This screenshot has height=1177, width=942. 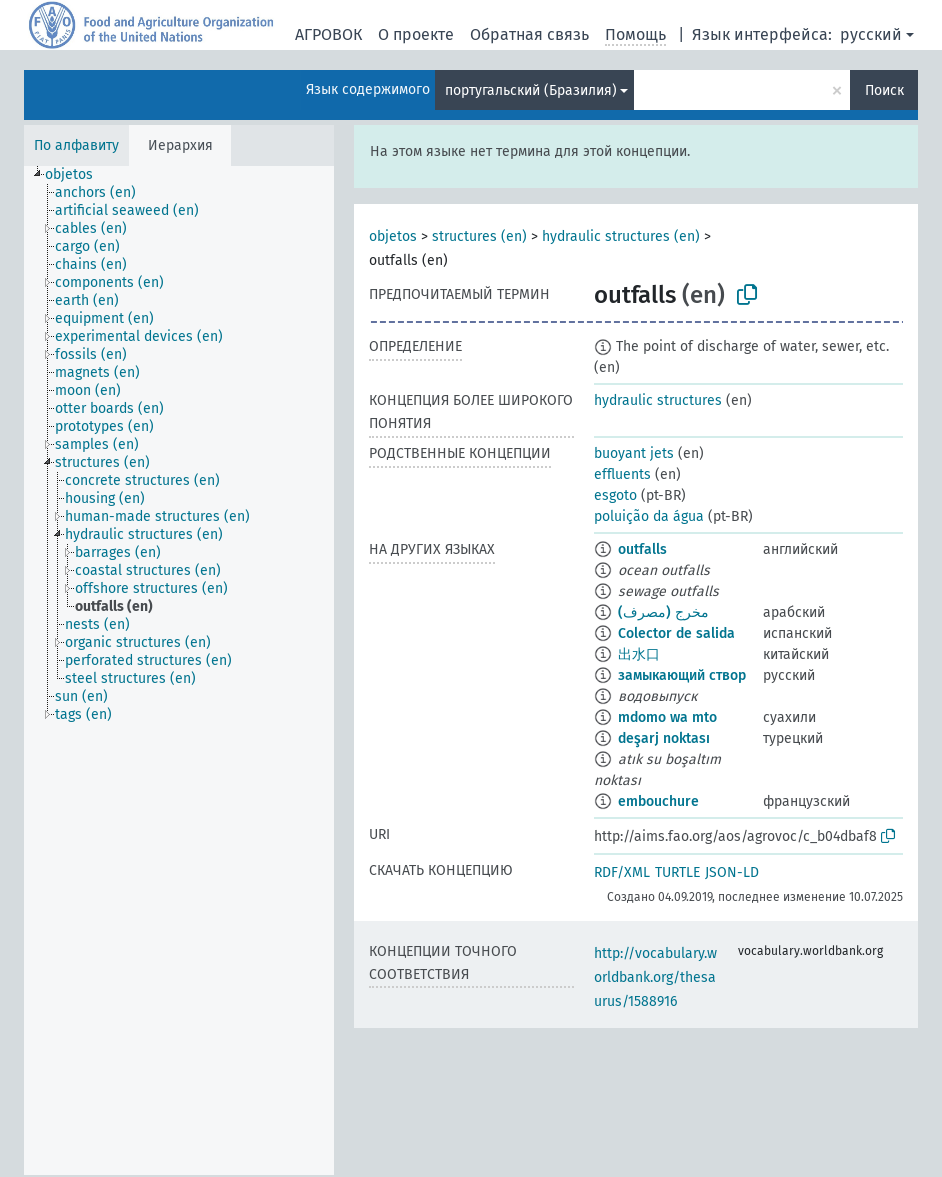 What do you see at coordinates (667, 717) in the screenshot?
I see `mdomo wa mto` at bounding box center [667, 717].